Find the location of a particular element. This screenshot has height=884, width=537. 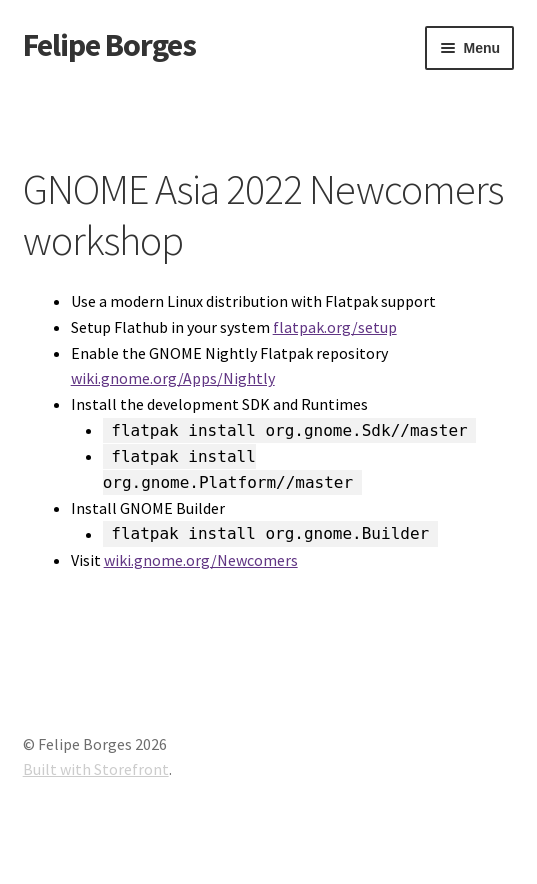

Felipe Borges is located at coordinates (109, 45).